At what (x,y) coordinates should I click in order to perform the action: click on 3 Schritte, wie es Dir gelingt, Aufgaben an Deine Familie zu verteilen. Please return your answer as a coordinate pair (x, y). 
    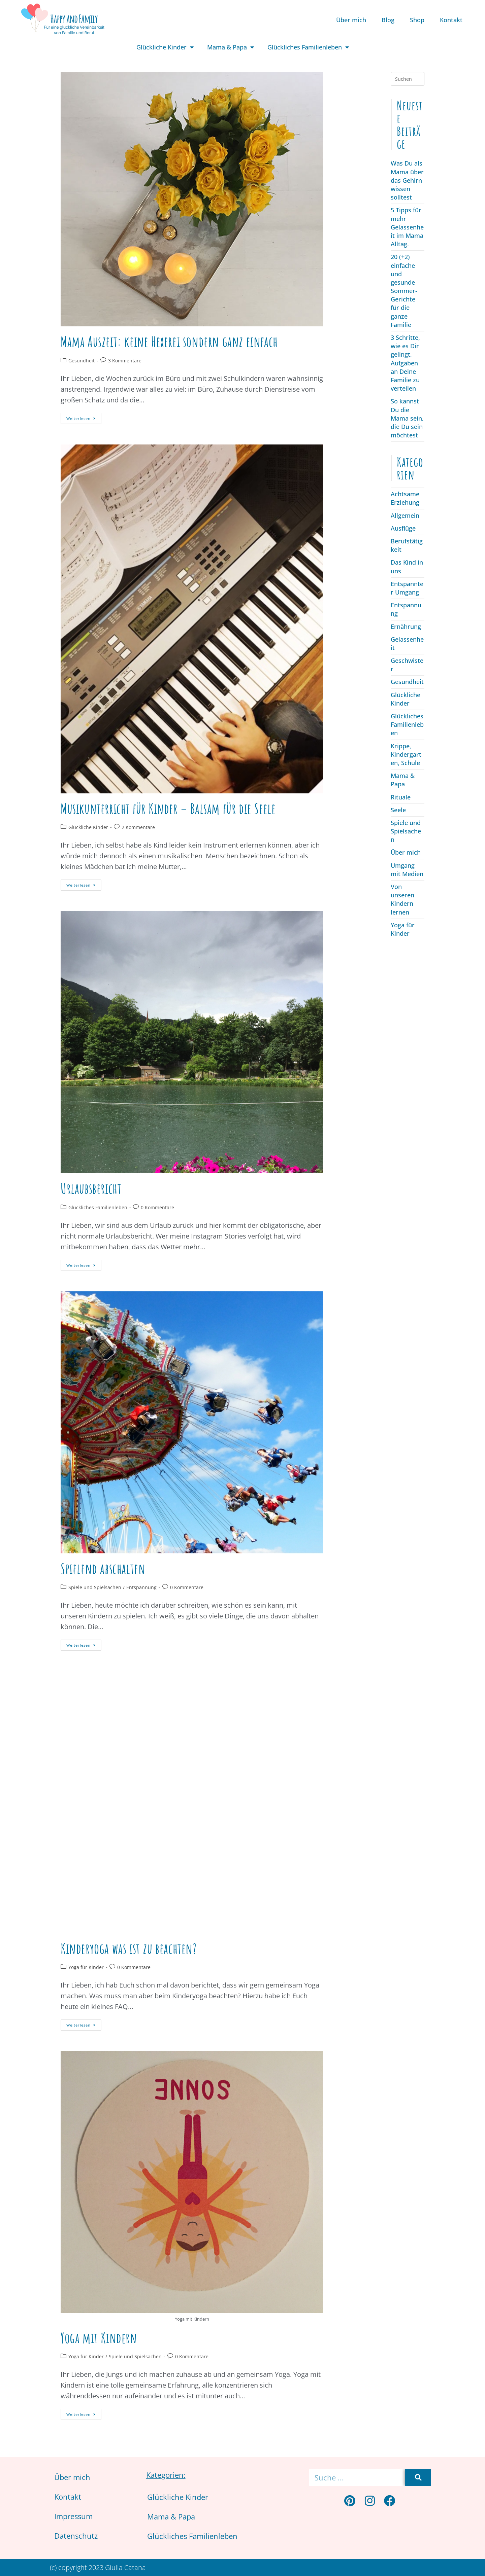
    Looking at the image, I should click on (405, 362).